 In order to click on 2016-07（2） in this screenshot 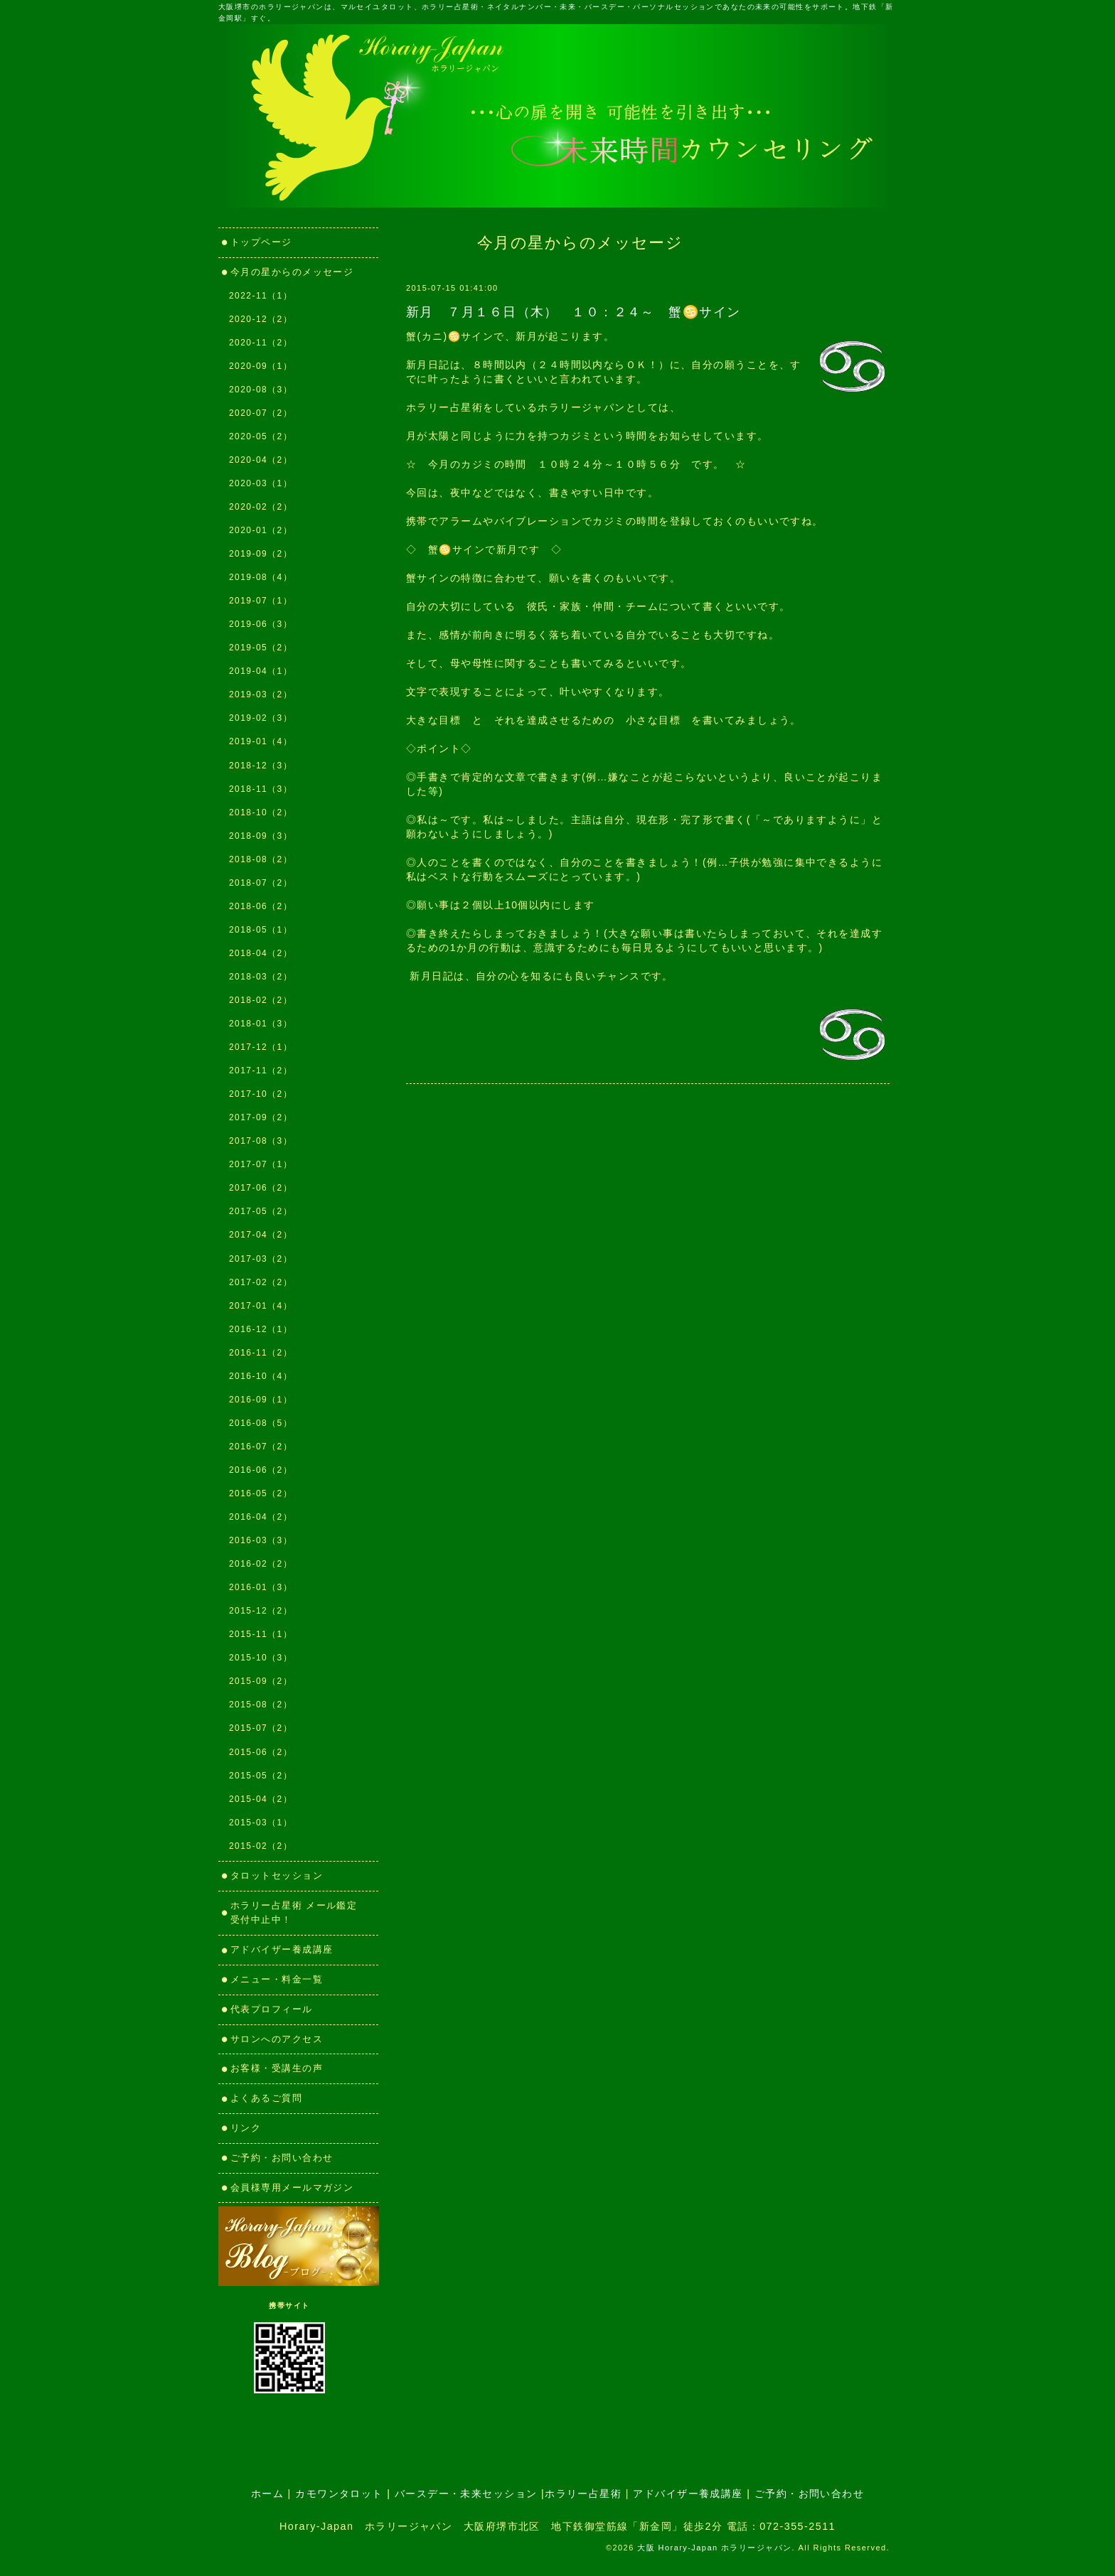, I will do `click(260, 1446)`.